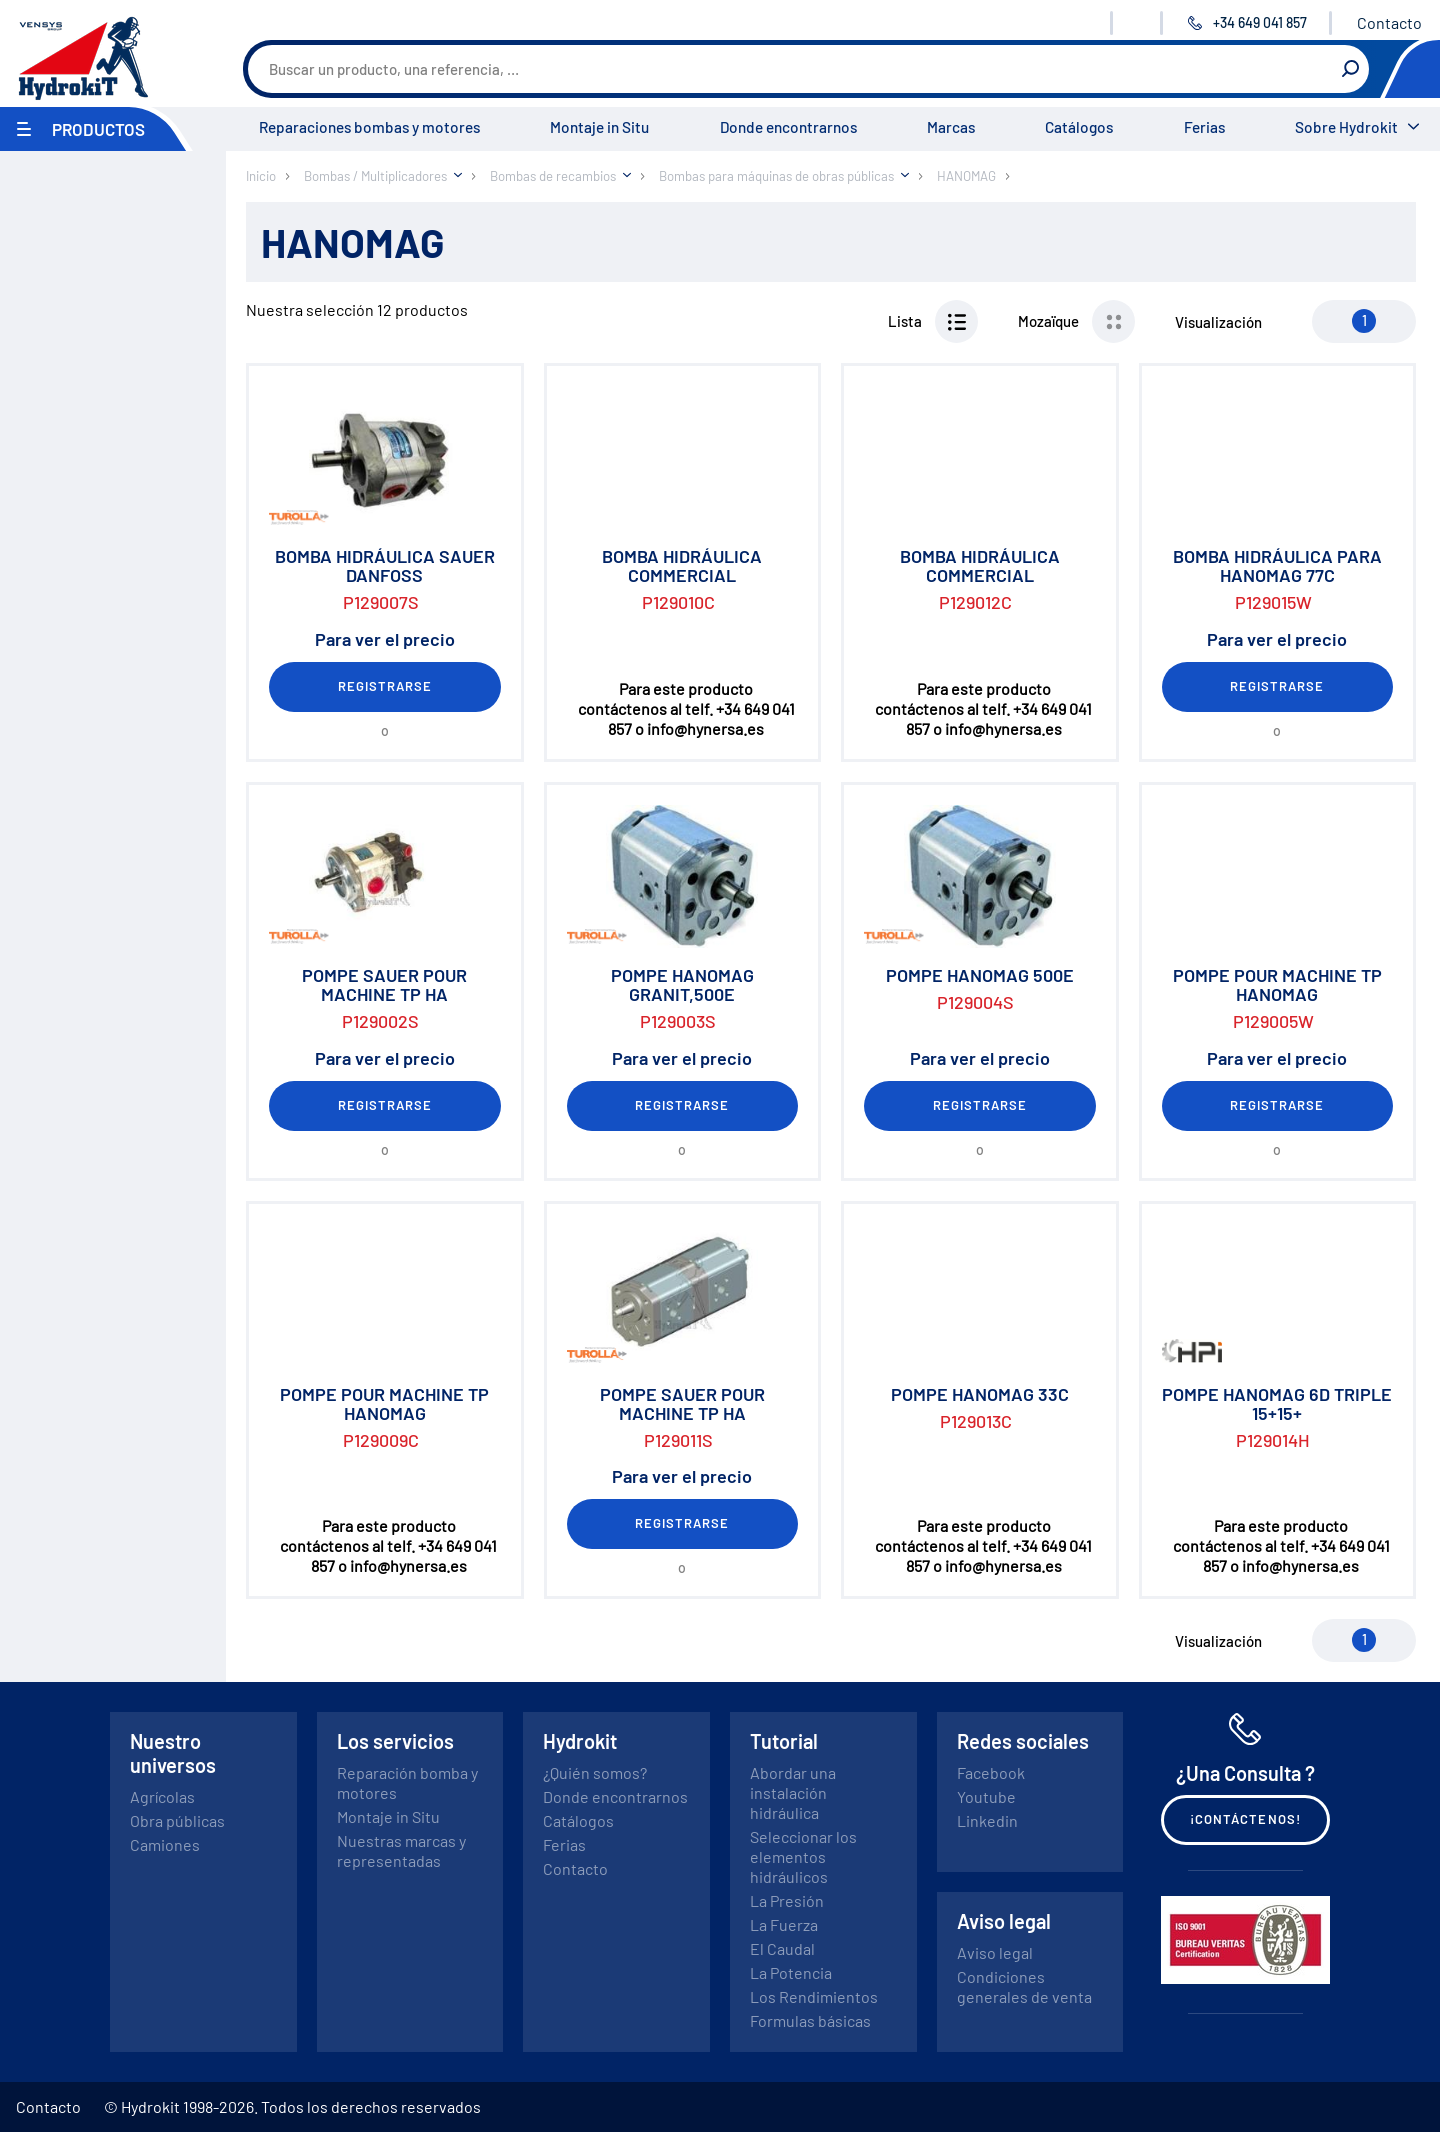 The image size is (1440, 2132). Describe the element at coordinates (1346, 127) in the screenshot. I see `Sobre Hydrokit` at that location.